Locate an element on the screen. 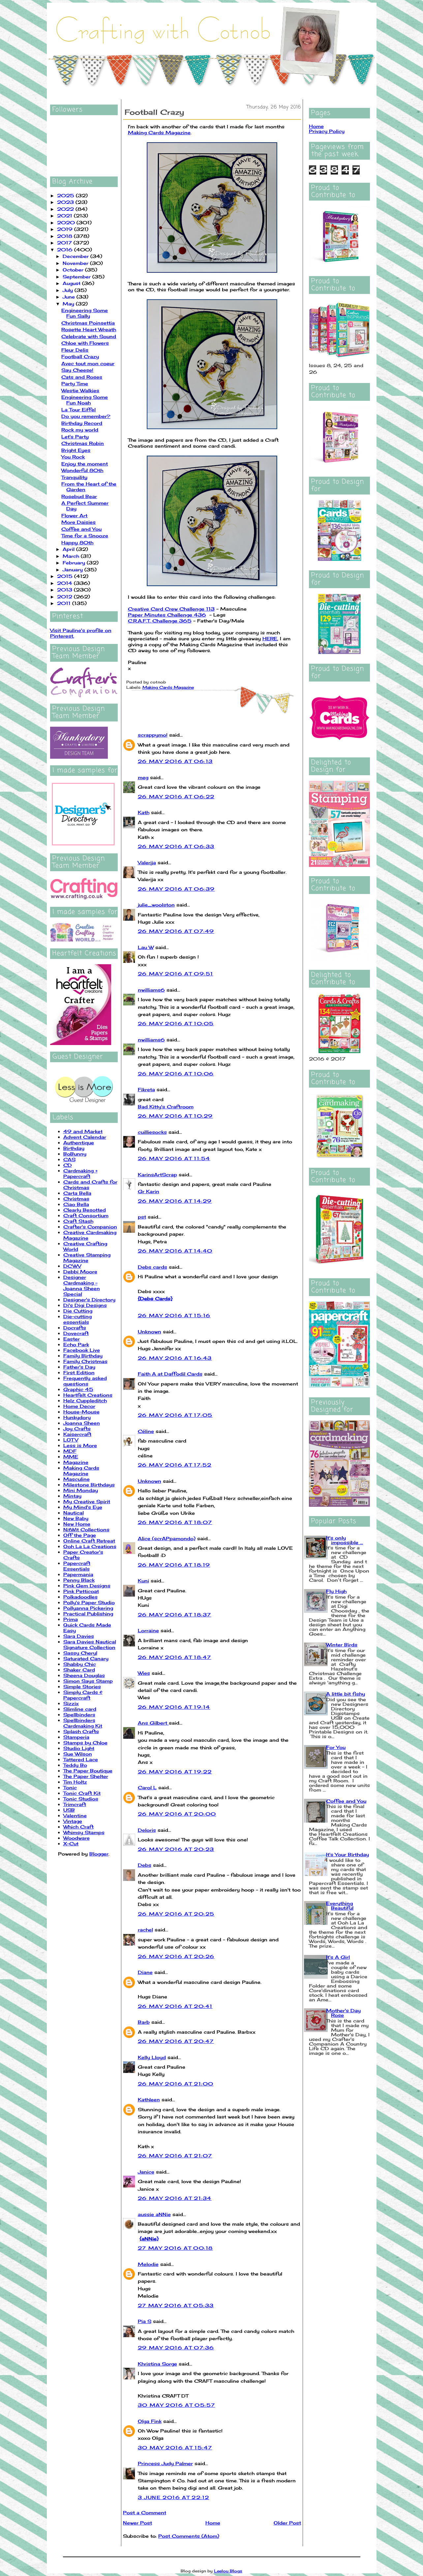 The image size is (423, 2576). Authentique is located at coordinates (78, 1142).